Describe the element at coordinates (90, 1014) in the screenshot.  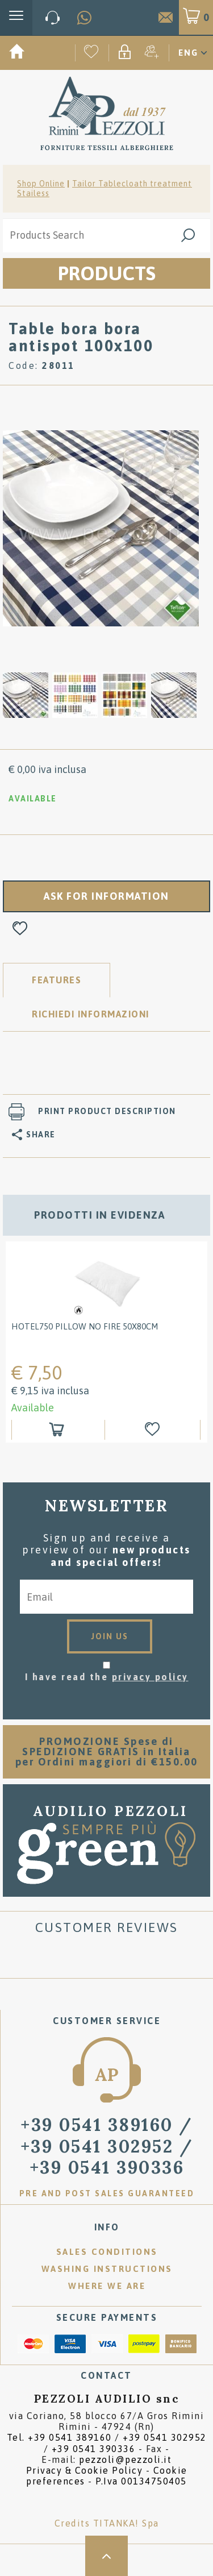
I see `RICHIEDI INFORMAZIONI [tab]` at that location.